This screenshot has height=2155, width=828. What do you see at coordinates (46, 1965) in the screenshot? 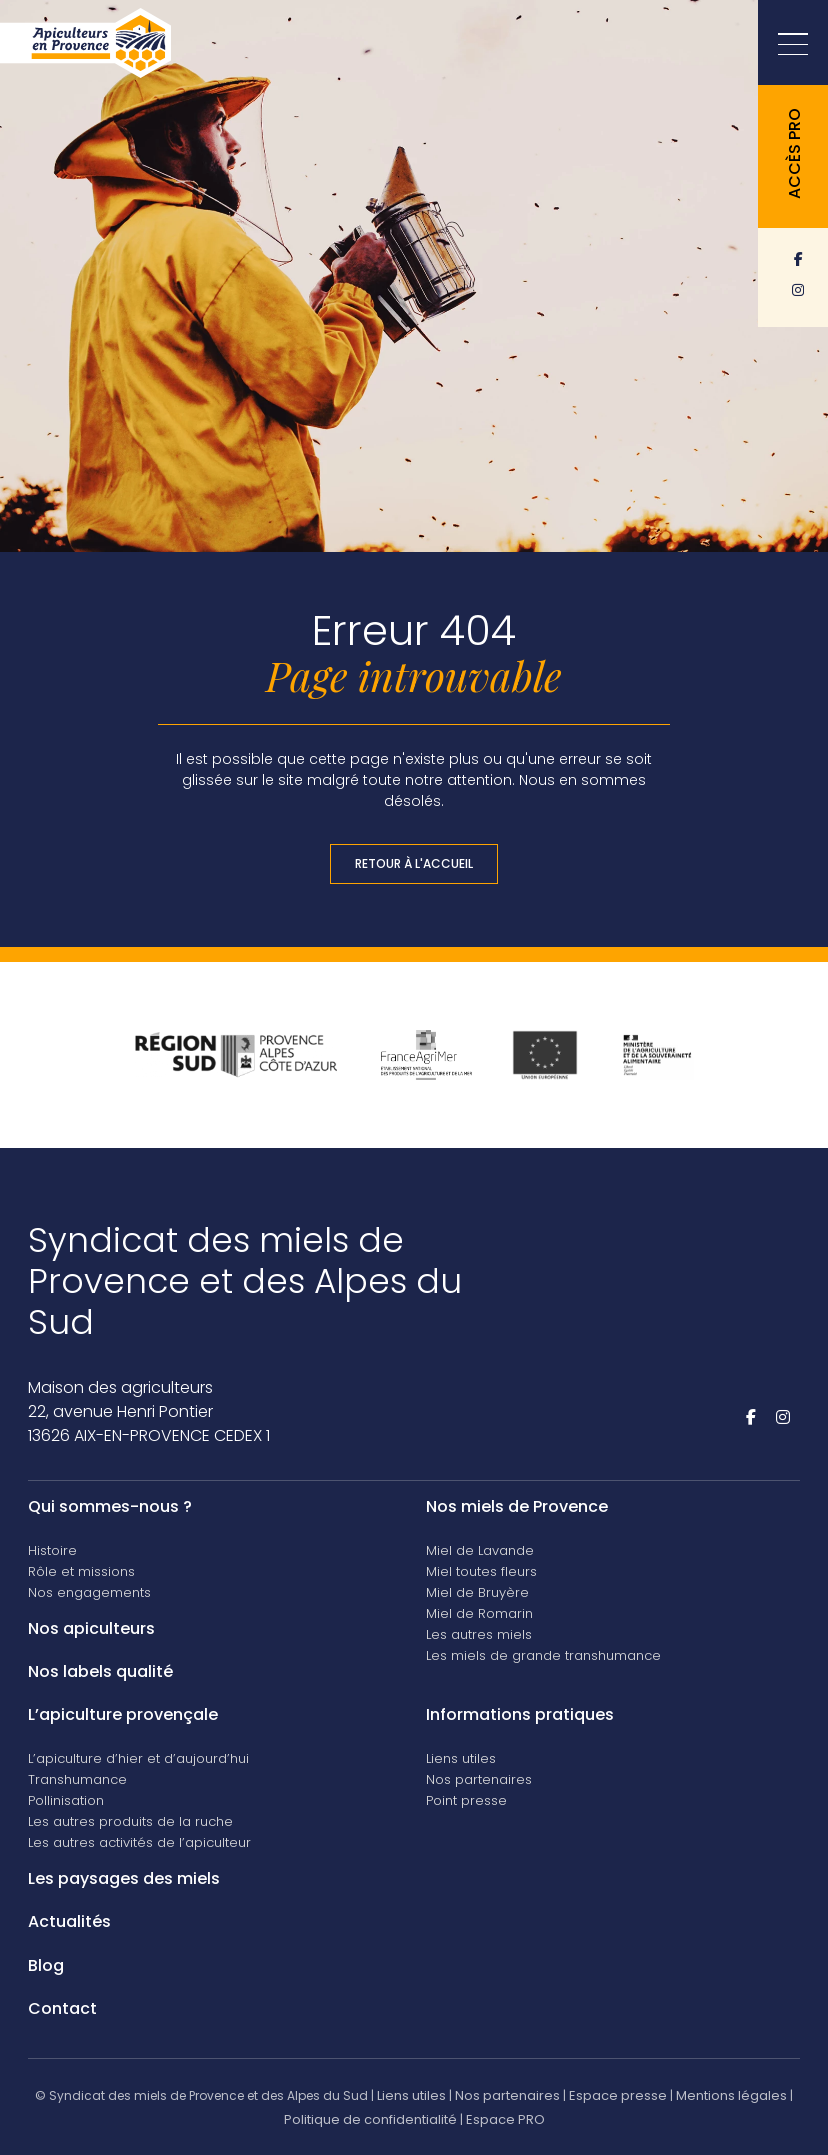
I see `Blog` at bounding box center [46, 1965].